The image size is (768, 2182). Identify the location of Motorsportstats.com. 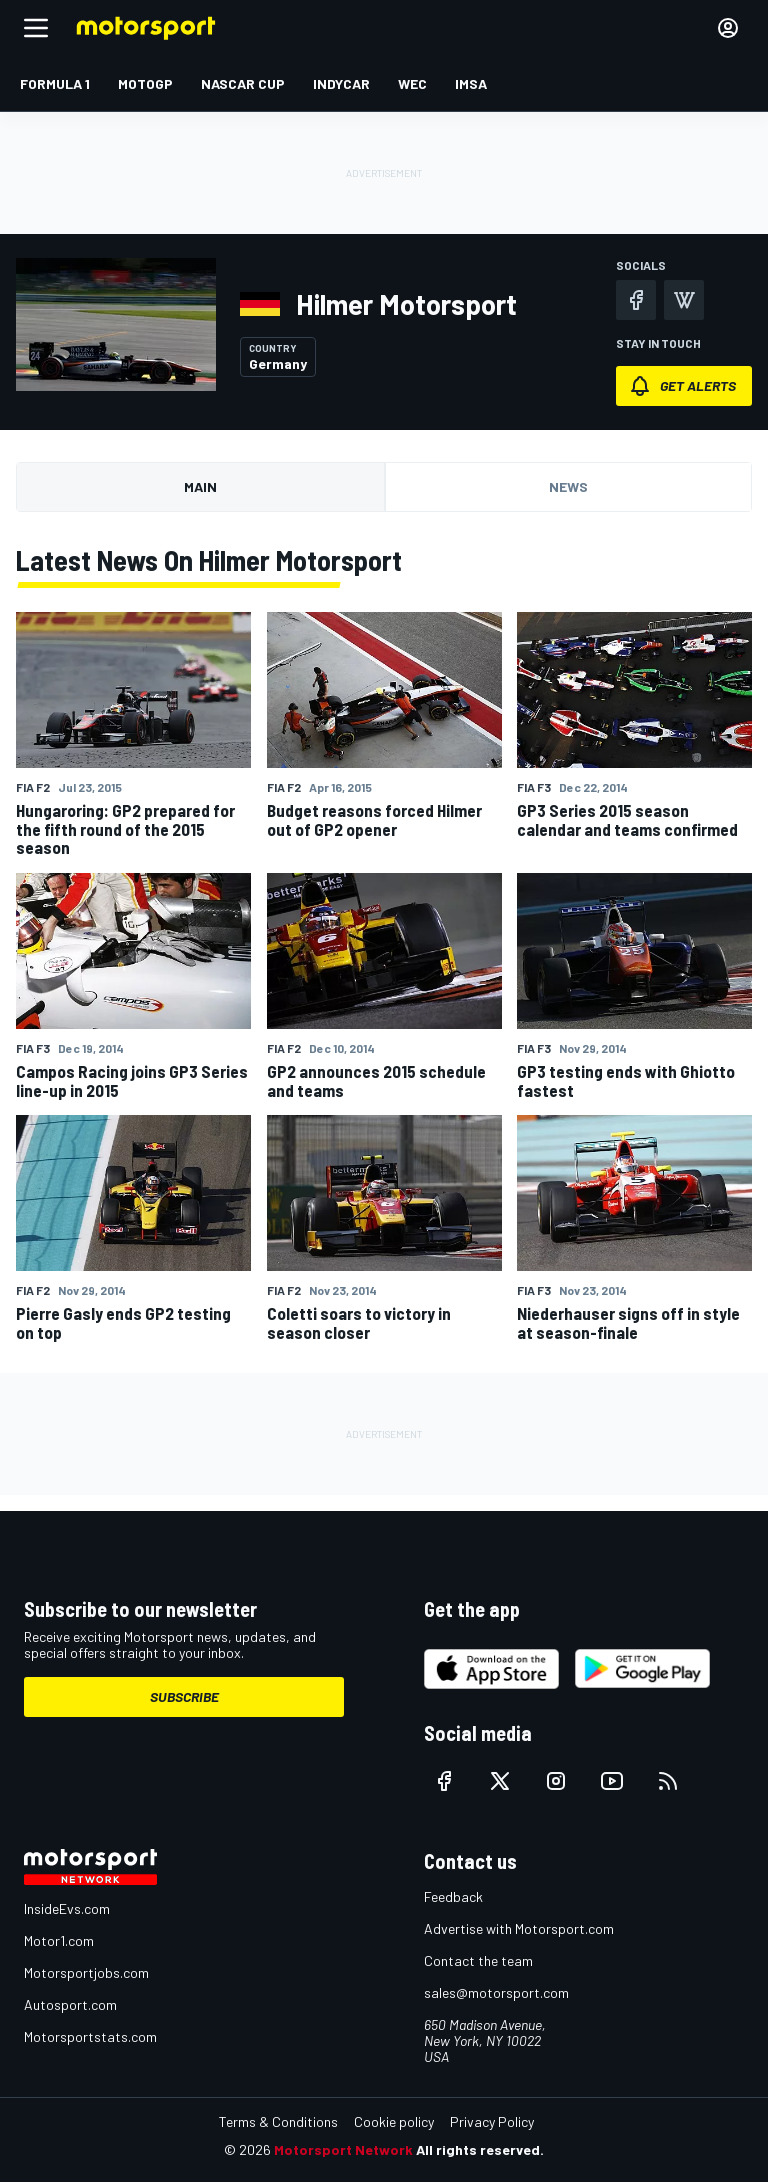
(90, 2036).